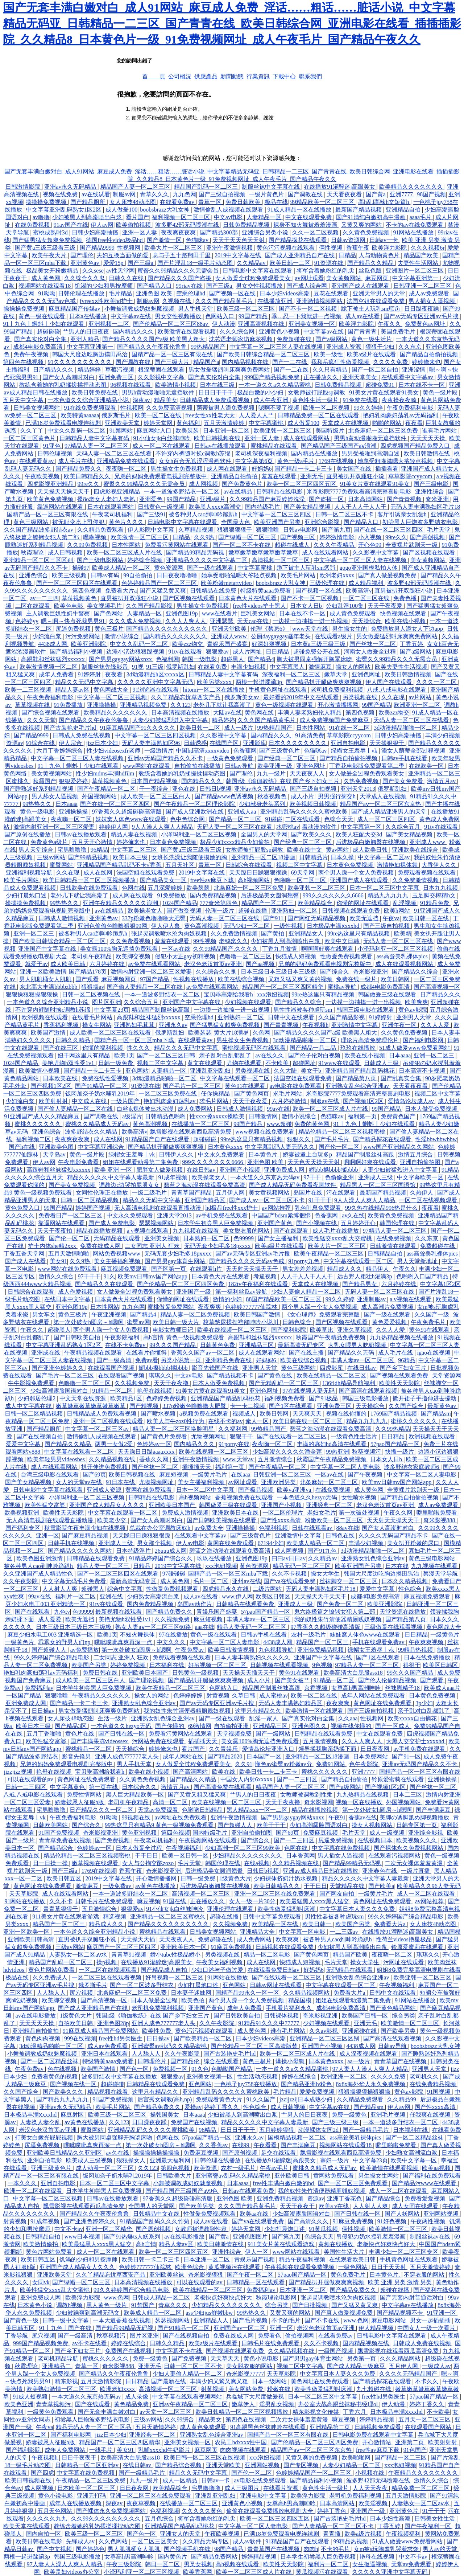  Describe the element at coordinates (312, 1177) in the screenshot. I see `97干干` at that location.